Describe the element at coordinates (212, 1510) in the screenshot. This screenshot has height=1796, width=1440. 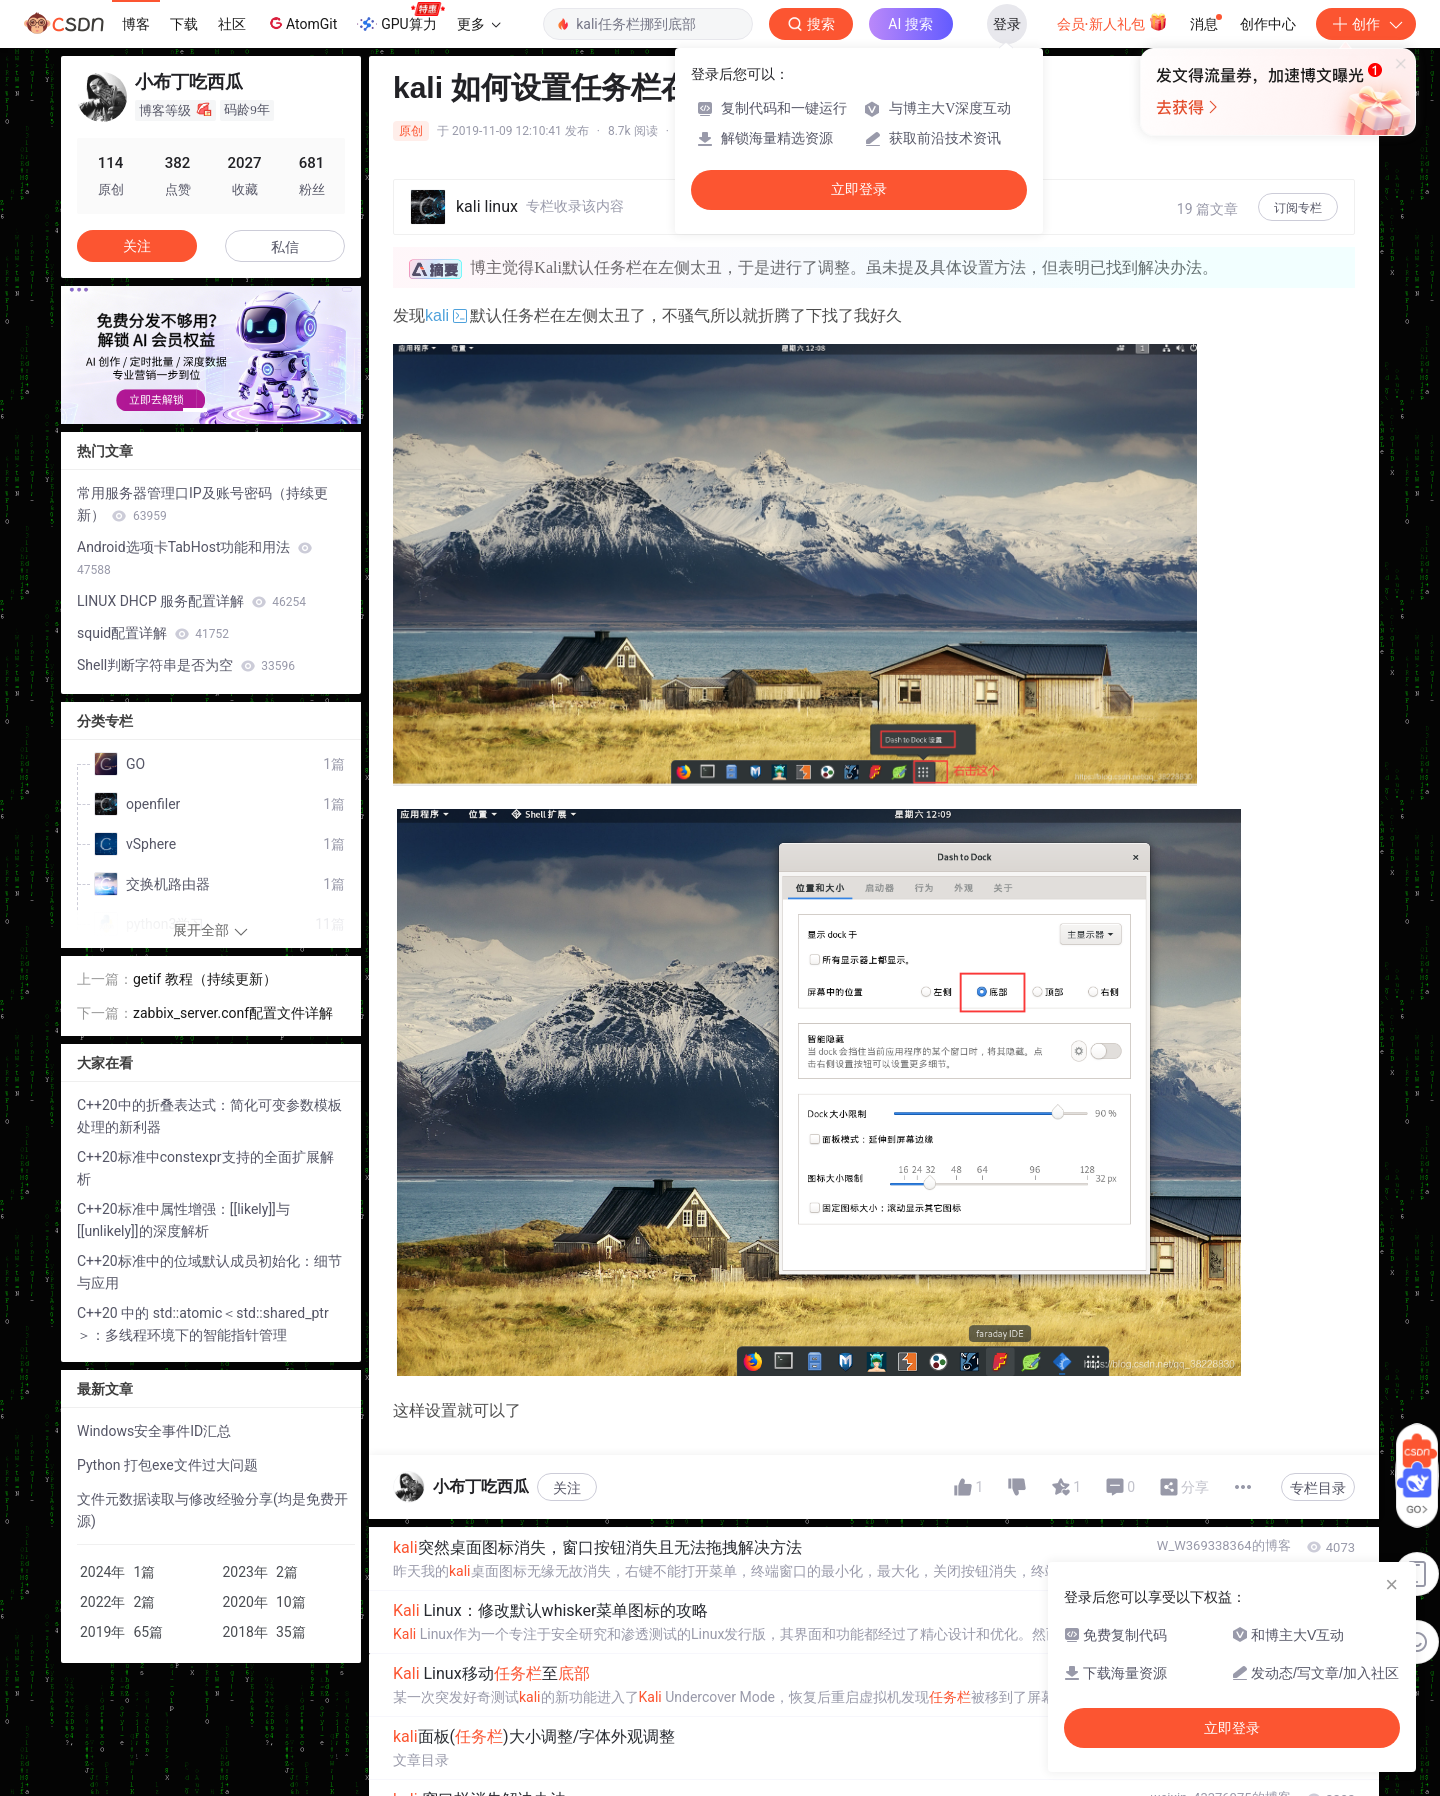
I see `文件元数据读取与修改经验分享(均是免费开源)` at that location.